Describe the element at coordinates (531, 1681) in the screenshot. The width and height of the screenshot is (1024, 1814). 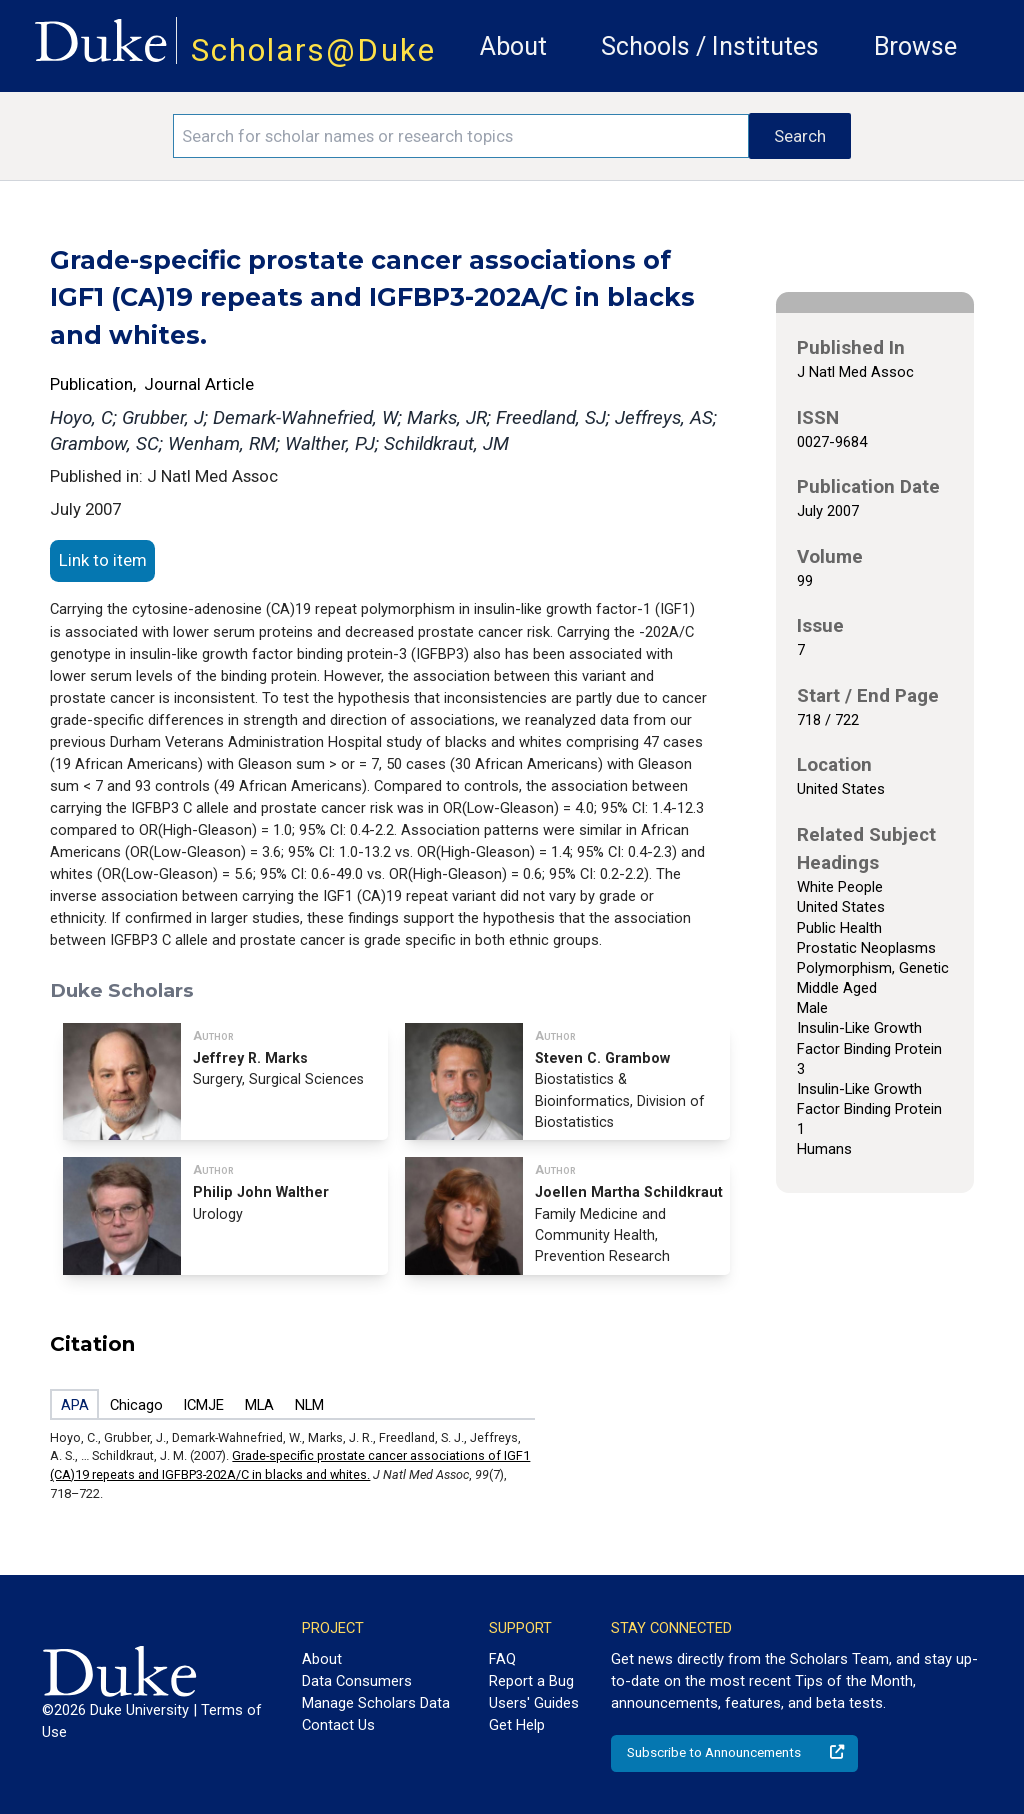
I see `Report a Bug` at that location.